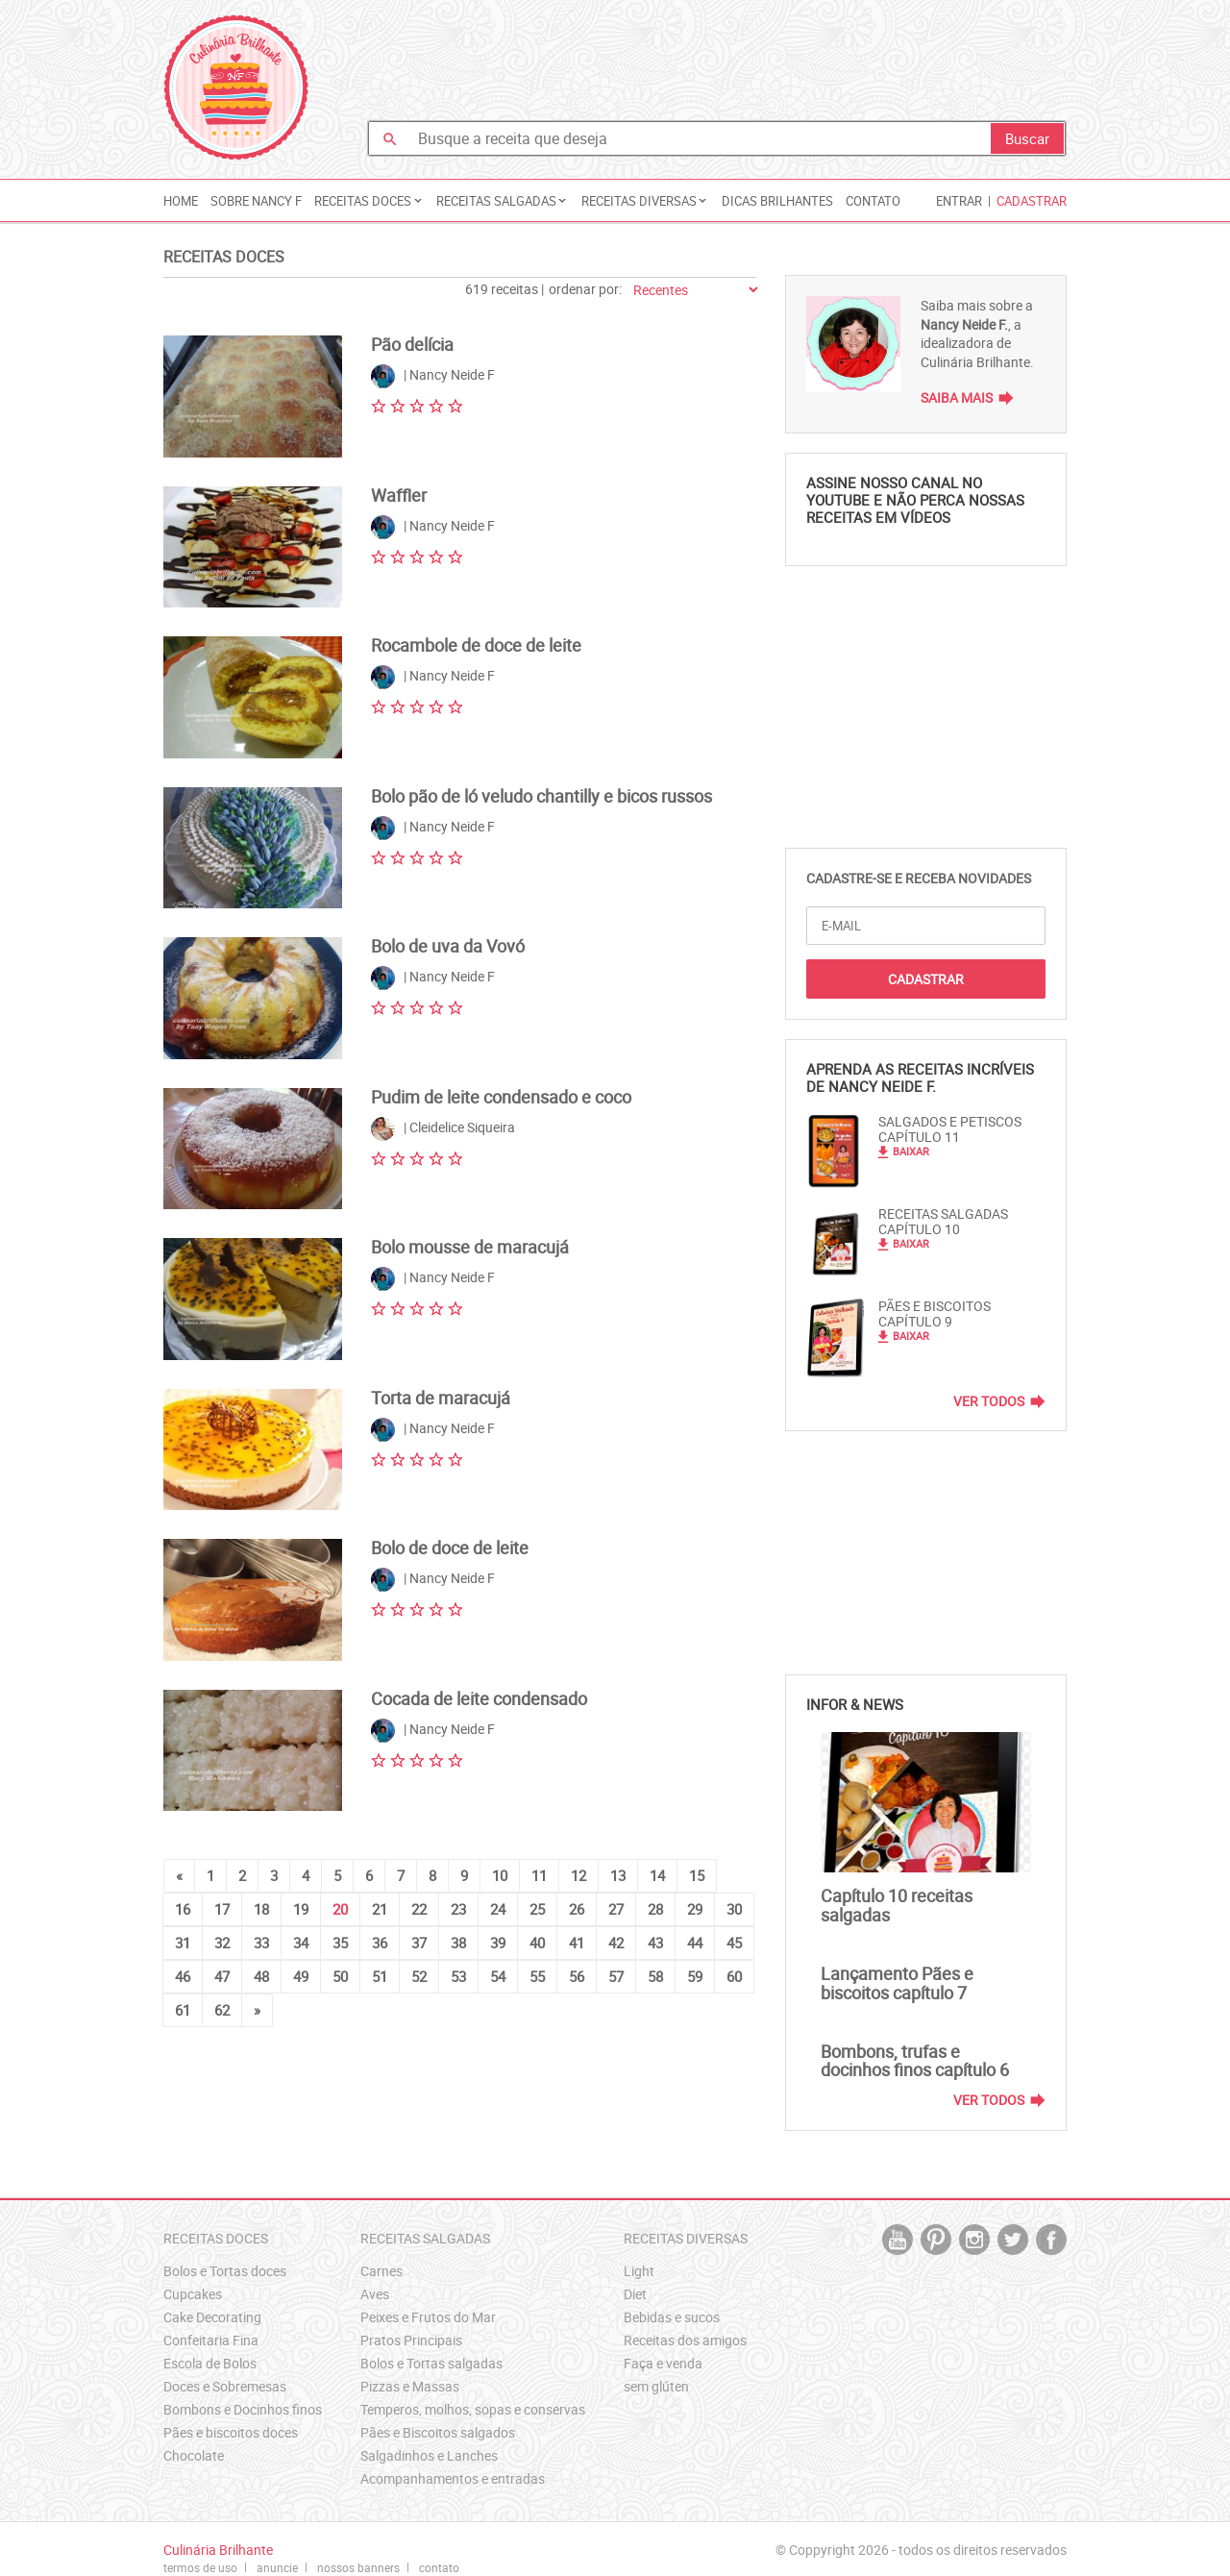  What do you see at coordinates (222, 1909) in the screenshot?
I see `17` at bounding box center [222, 1909].